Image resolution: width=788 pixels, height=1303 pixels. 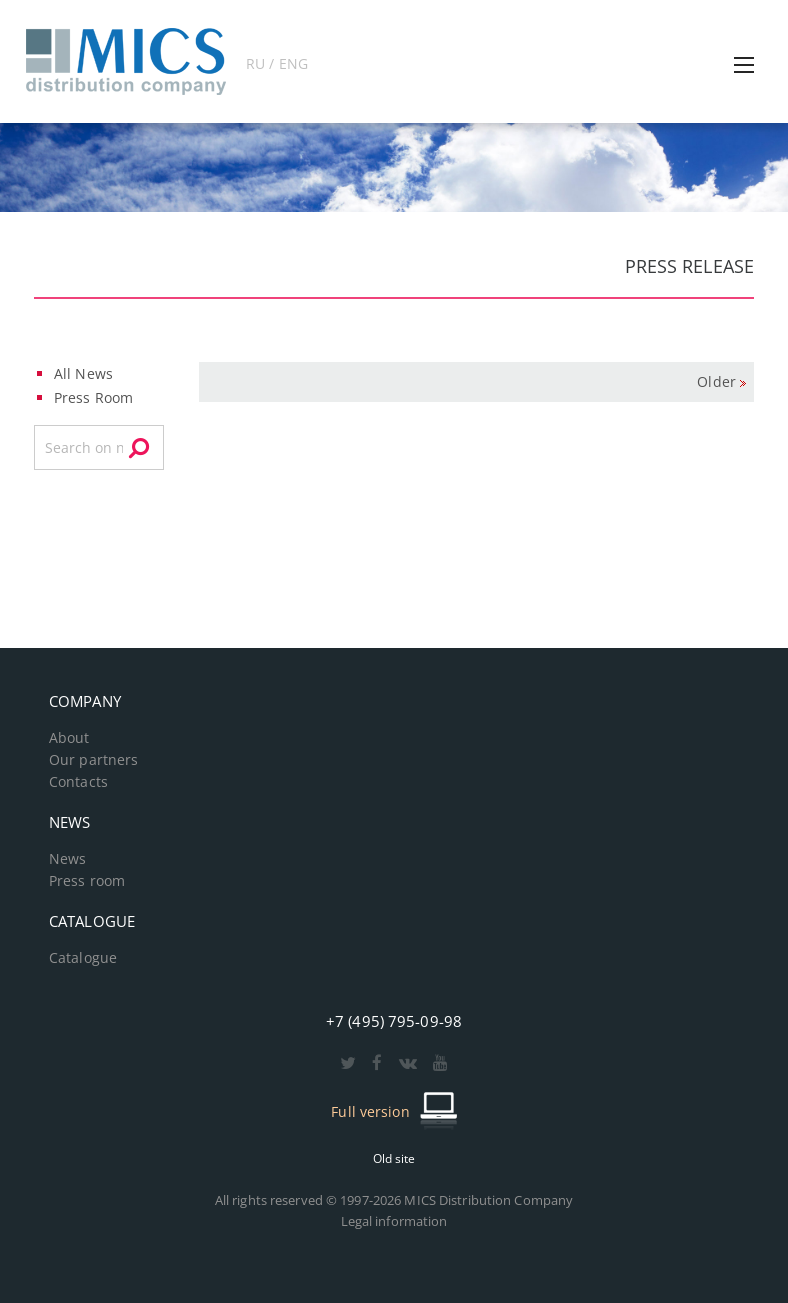 I want to click on All News, so click(x=83, y=373).